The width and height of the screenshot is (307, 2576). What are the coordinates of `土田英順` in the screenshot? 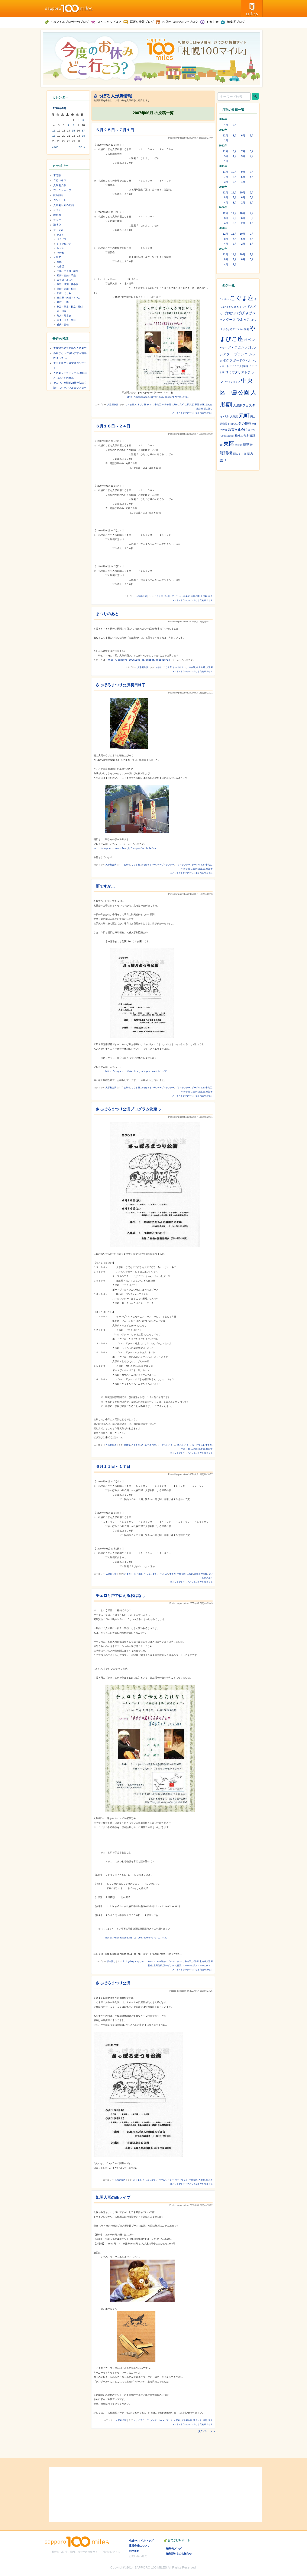 It's located at (189, 404).